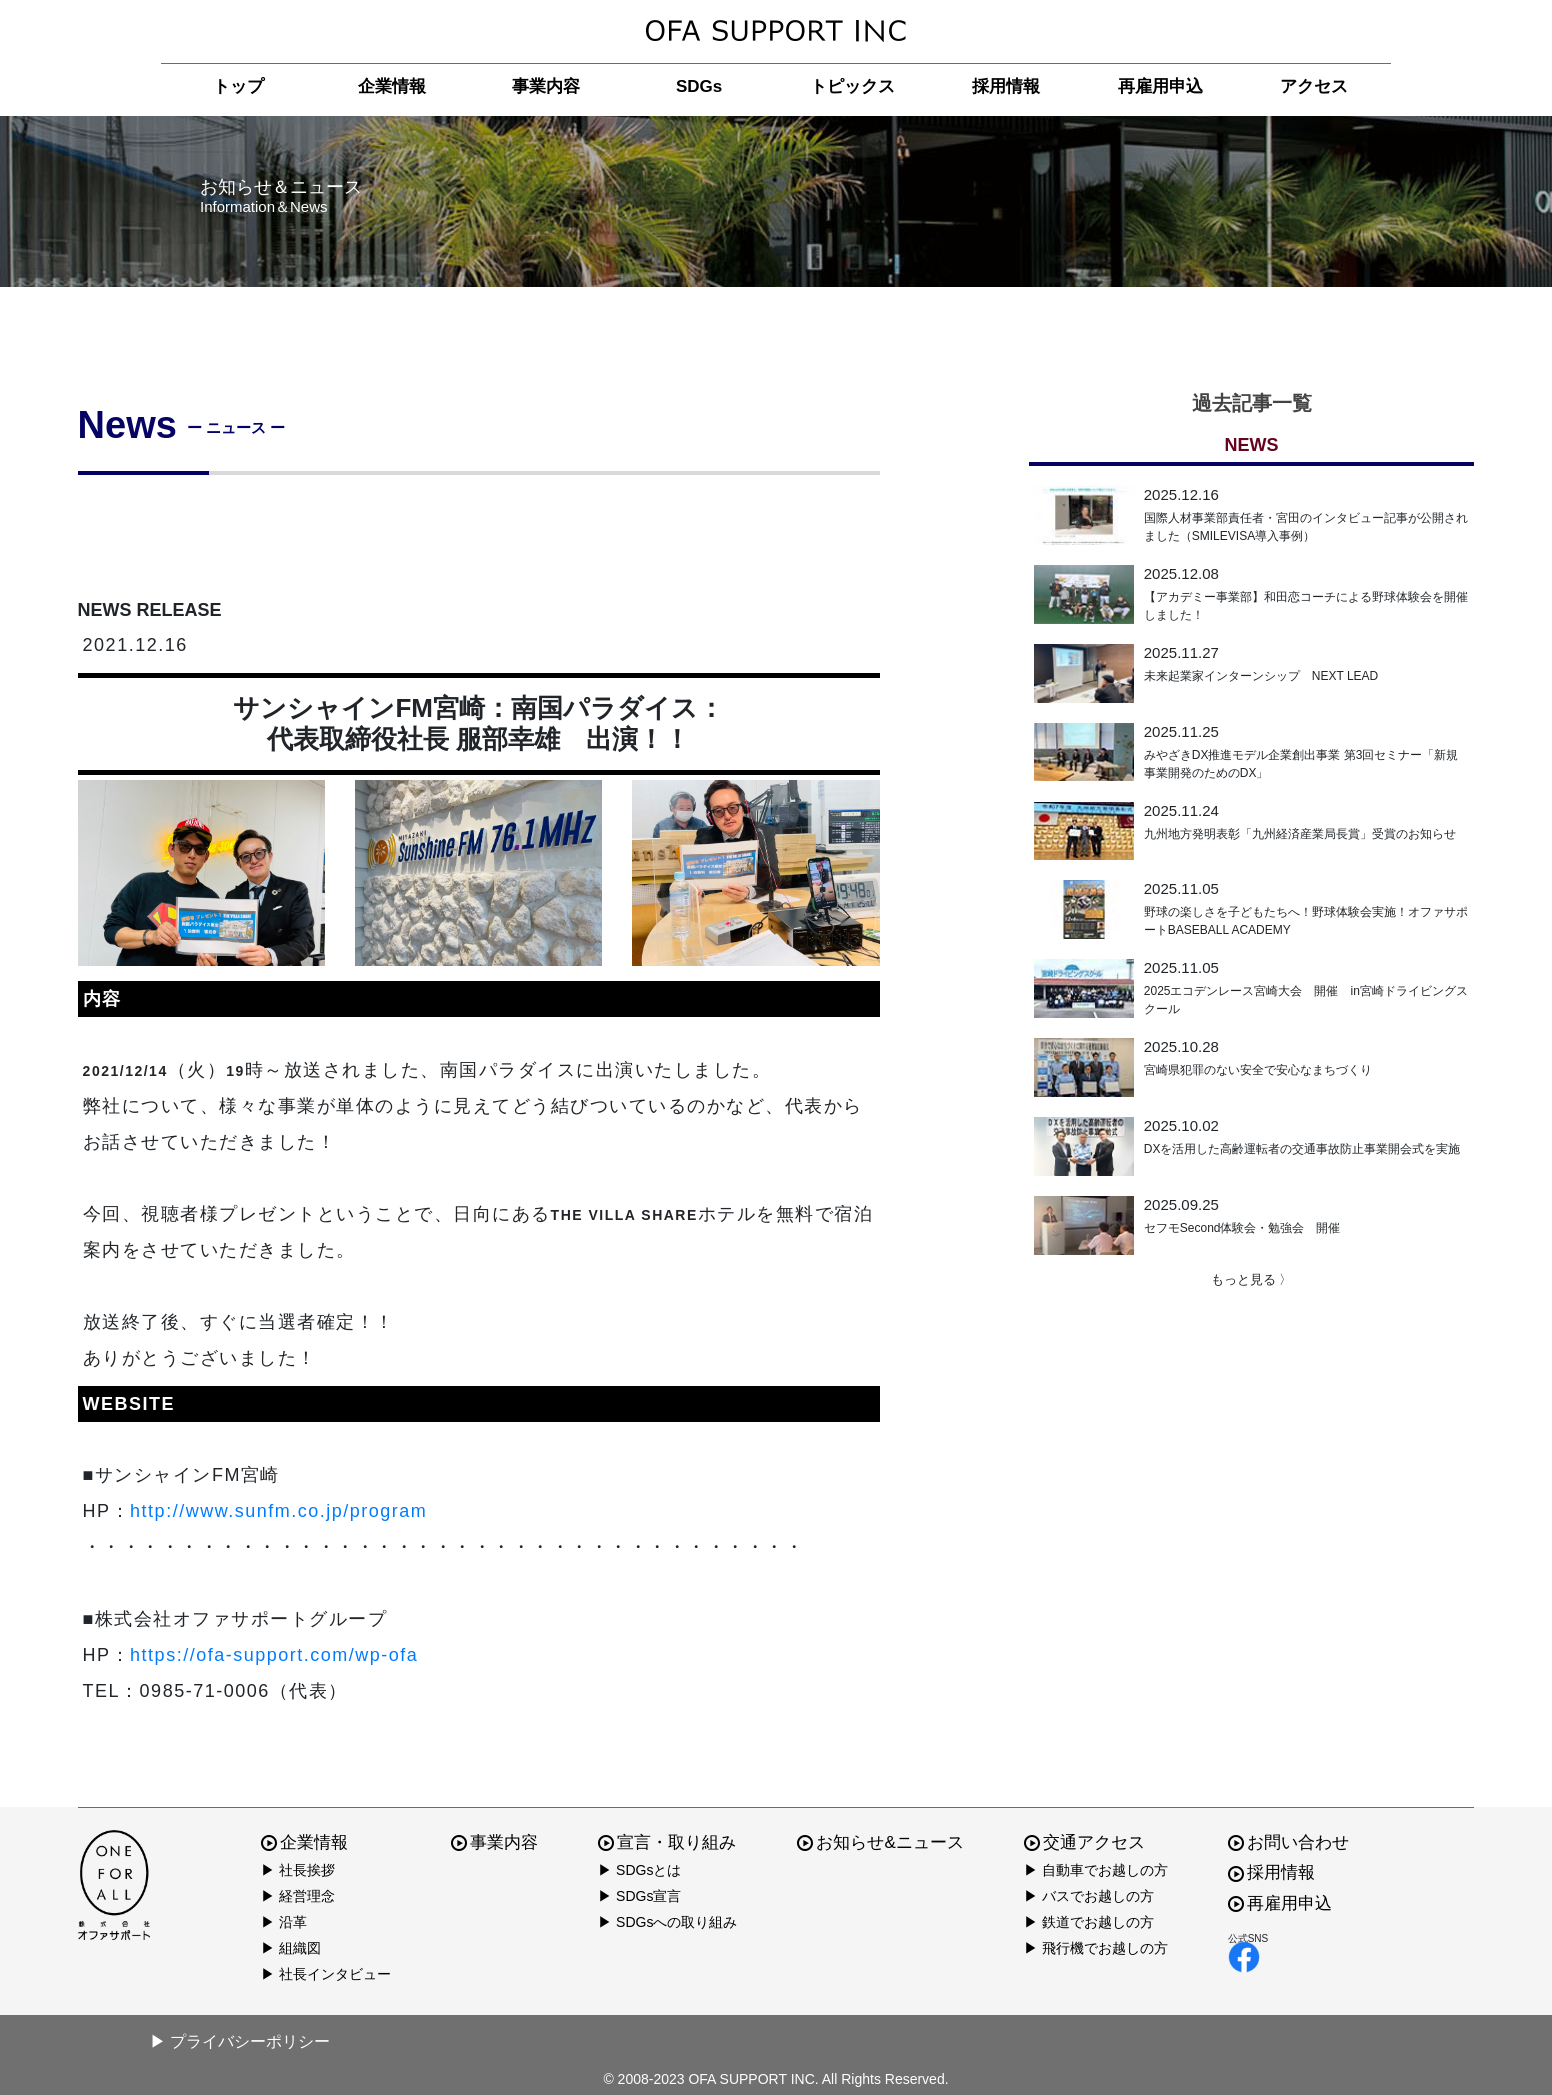  What do you see at coordinates (639, 1896) in the screenshot?
I see `▶ SDGs宣言` at bounding box center [639, 1896].